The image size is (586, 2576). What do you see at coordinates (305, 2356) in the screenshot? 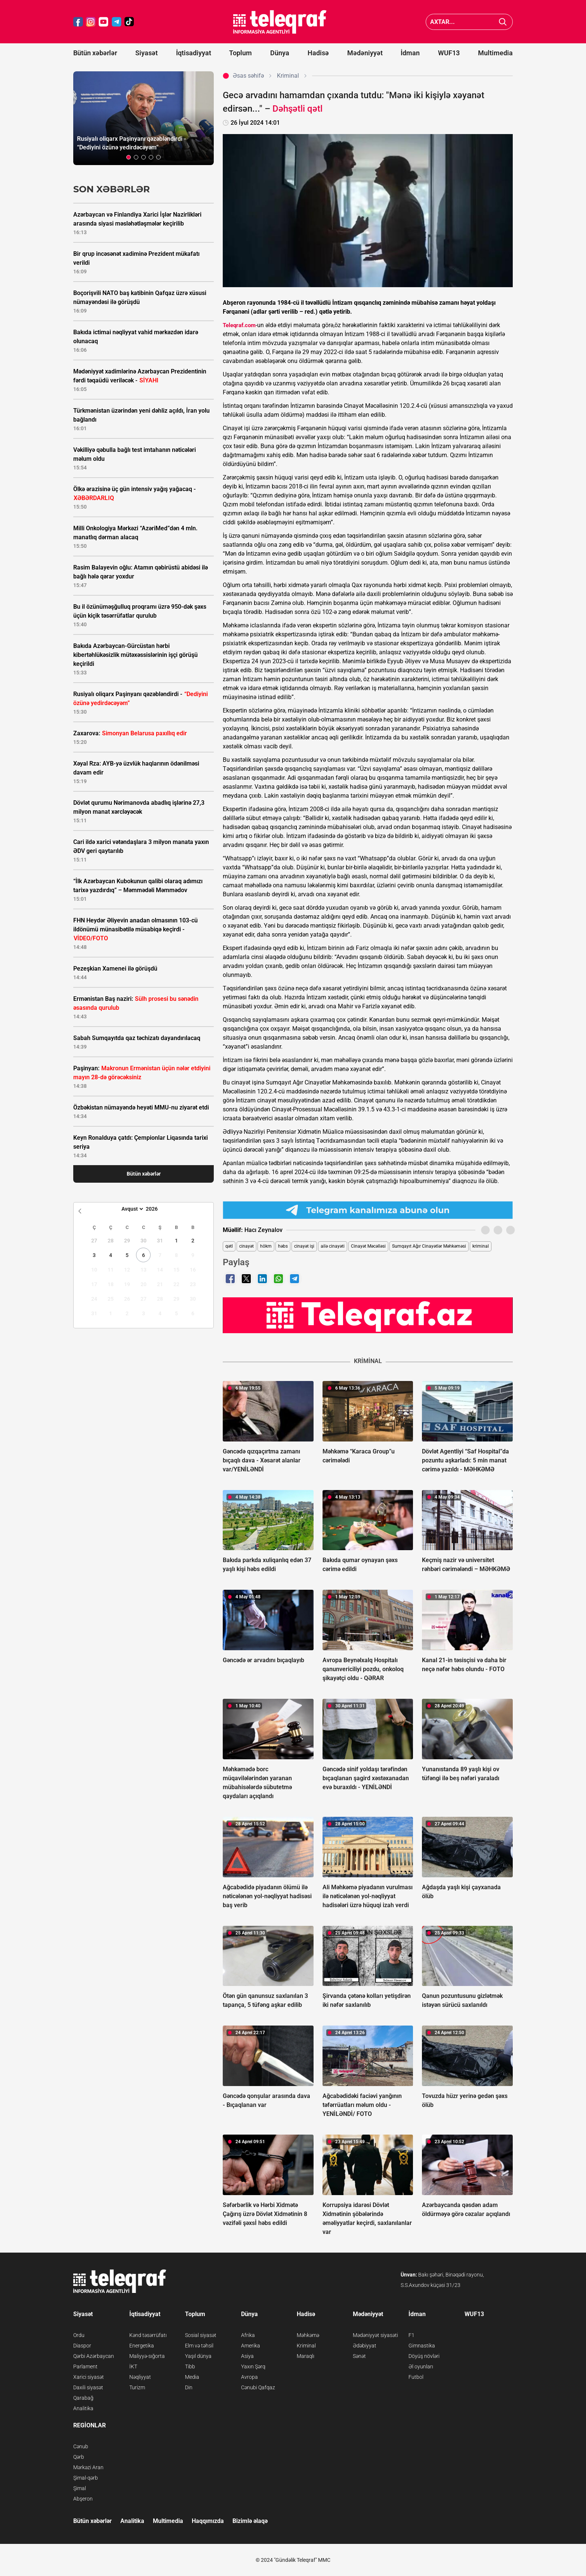
I see `Maraqlı` at bounding box center [305, 2356].